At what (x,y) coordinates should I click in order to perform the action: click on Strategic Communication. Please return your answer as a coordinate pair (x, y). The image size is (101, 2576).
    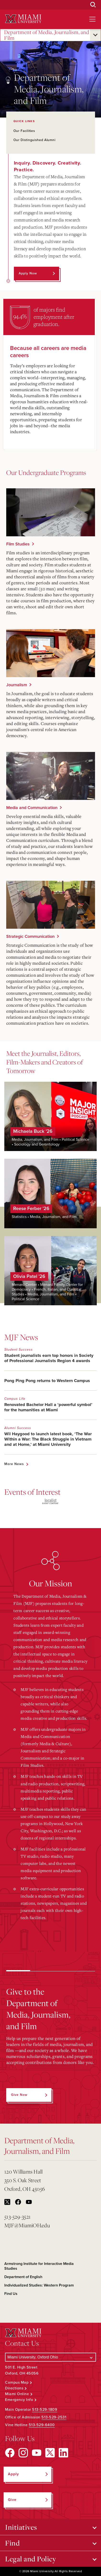
    Looking at the image, I should click on (30, 936).